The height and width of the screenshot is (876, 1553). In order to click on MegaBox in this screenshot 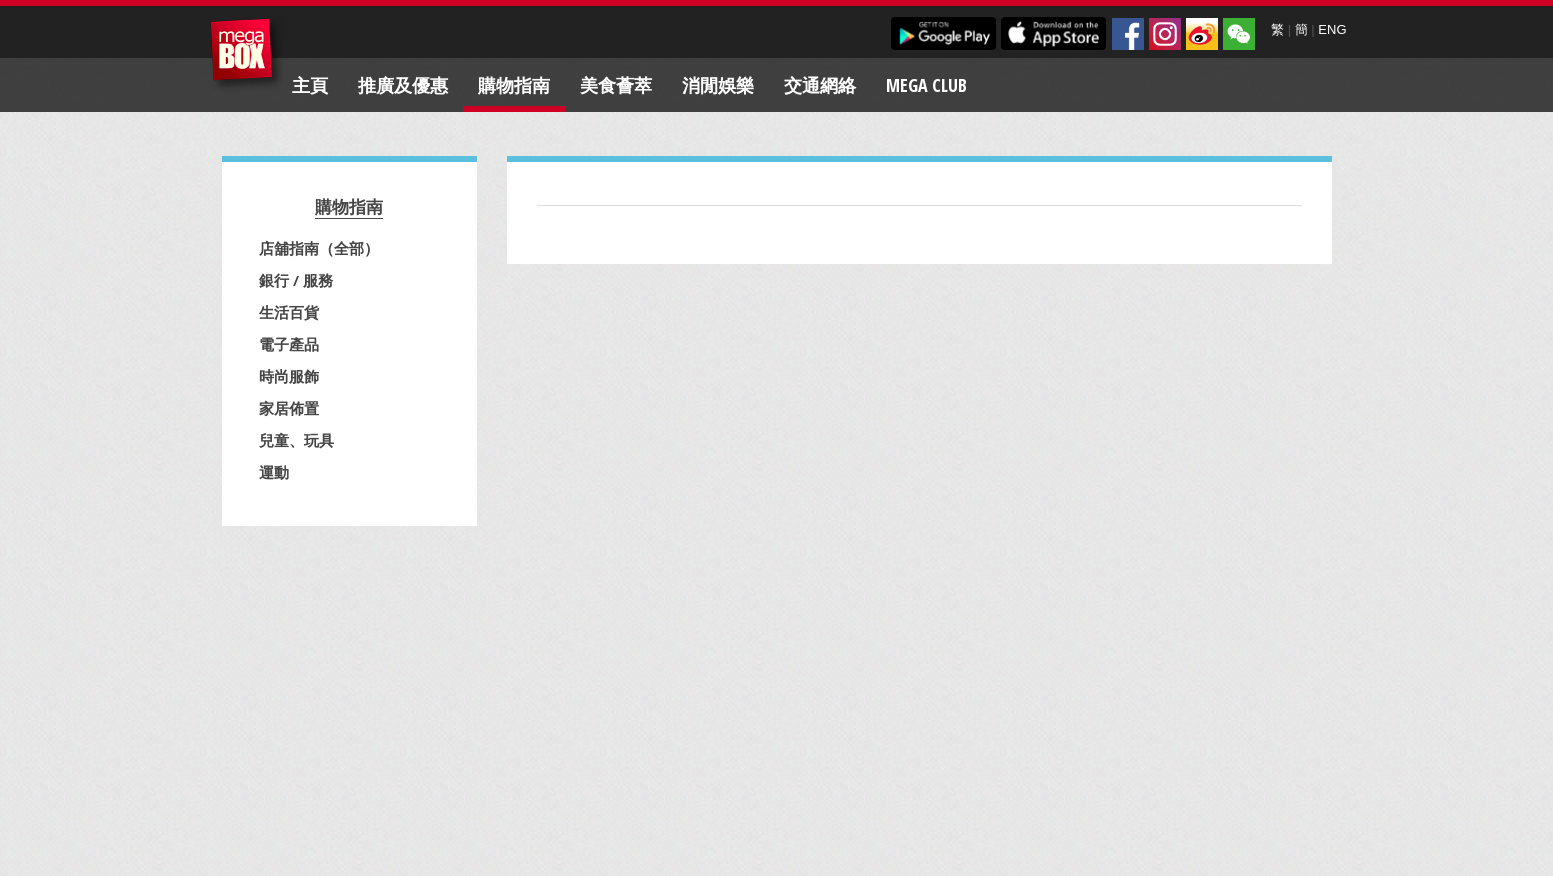, I will do `click(246, 54)`.